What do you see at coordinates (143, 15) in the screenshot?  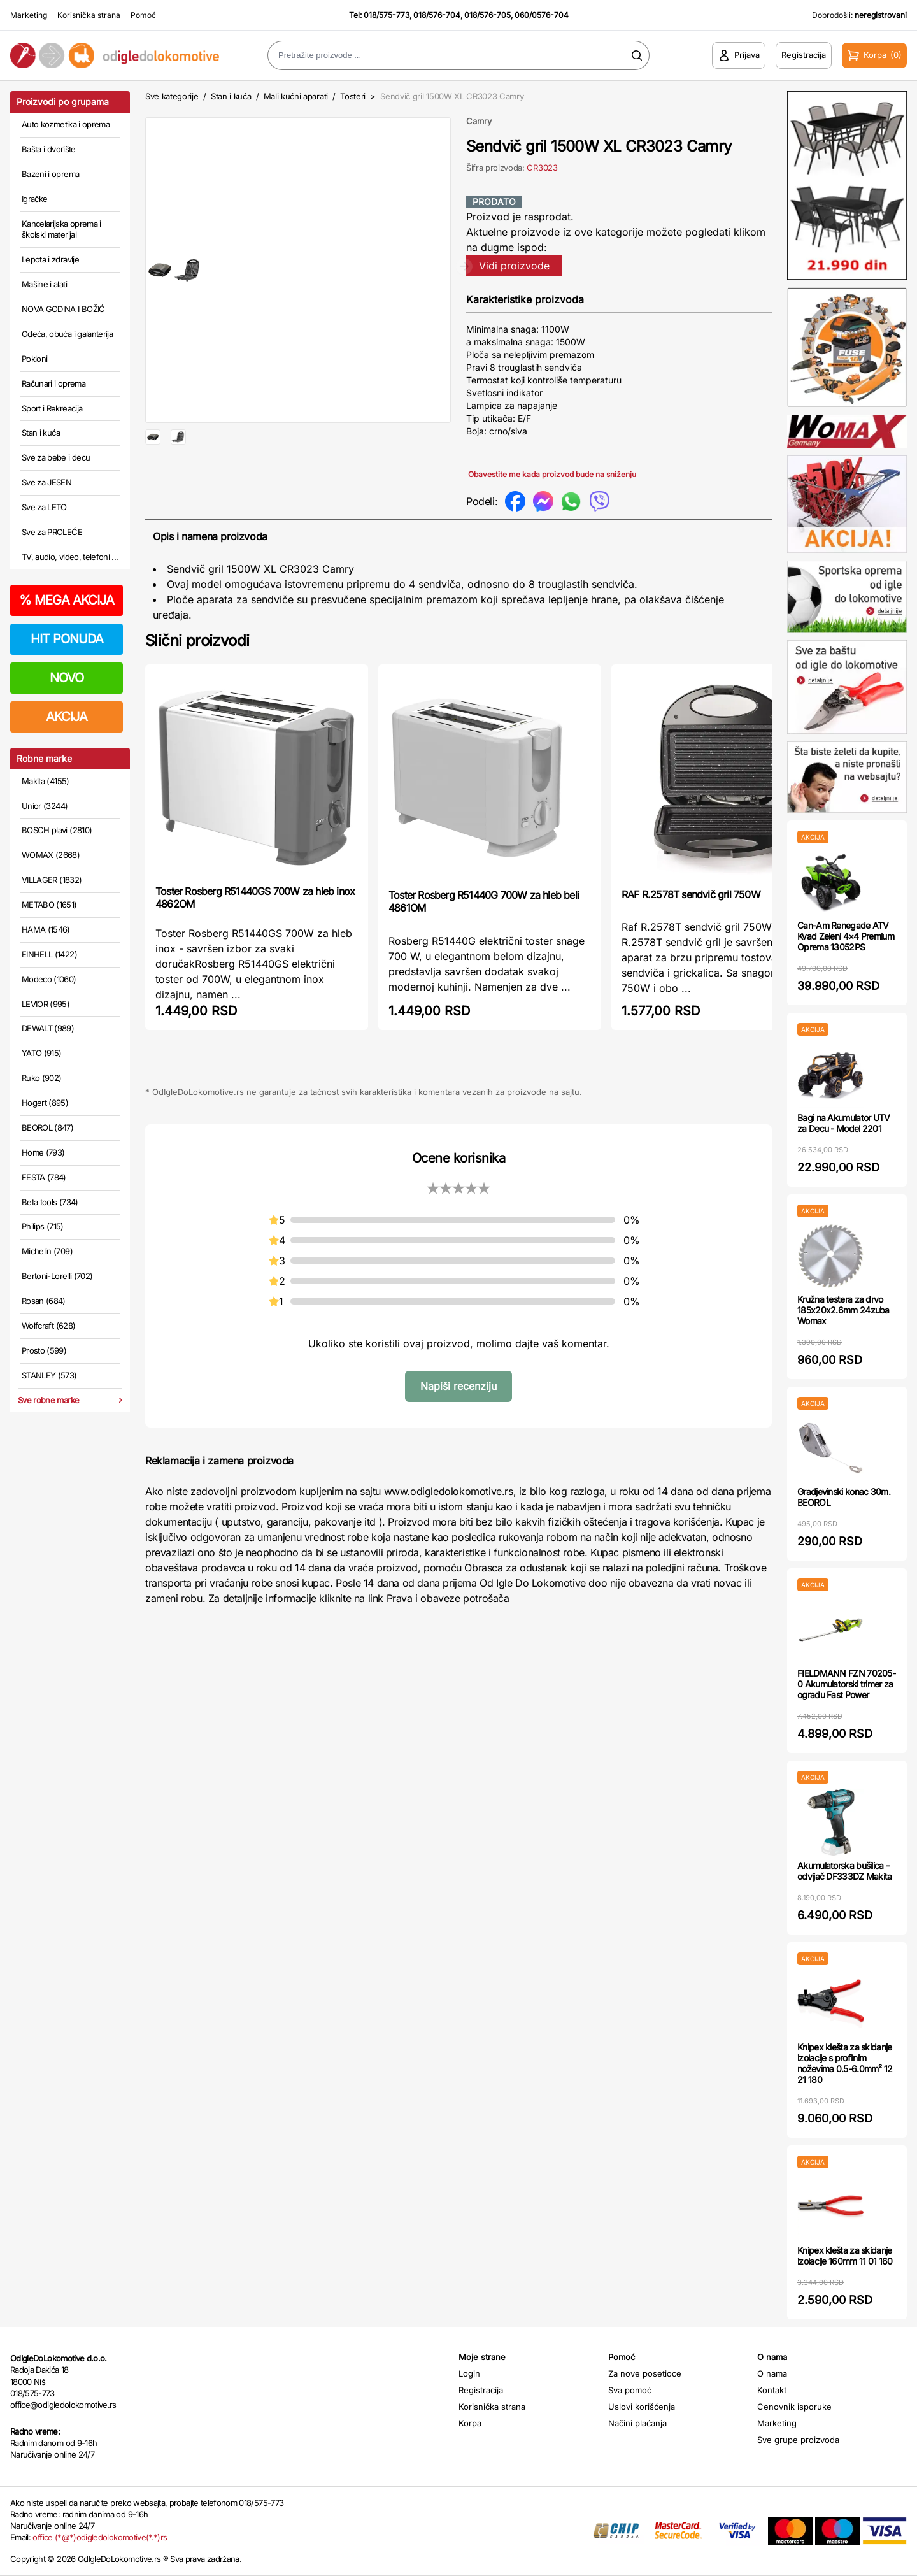 I see `Pomoć` at bounding box center [143, 15].